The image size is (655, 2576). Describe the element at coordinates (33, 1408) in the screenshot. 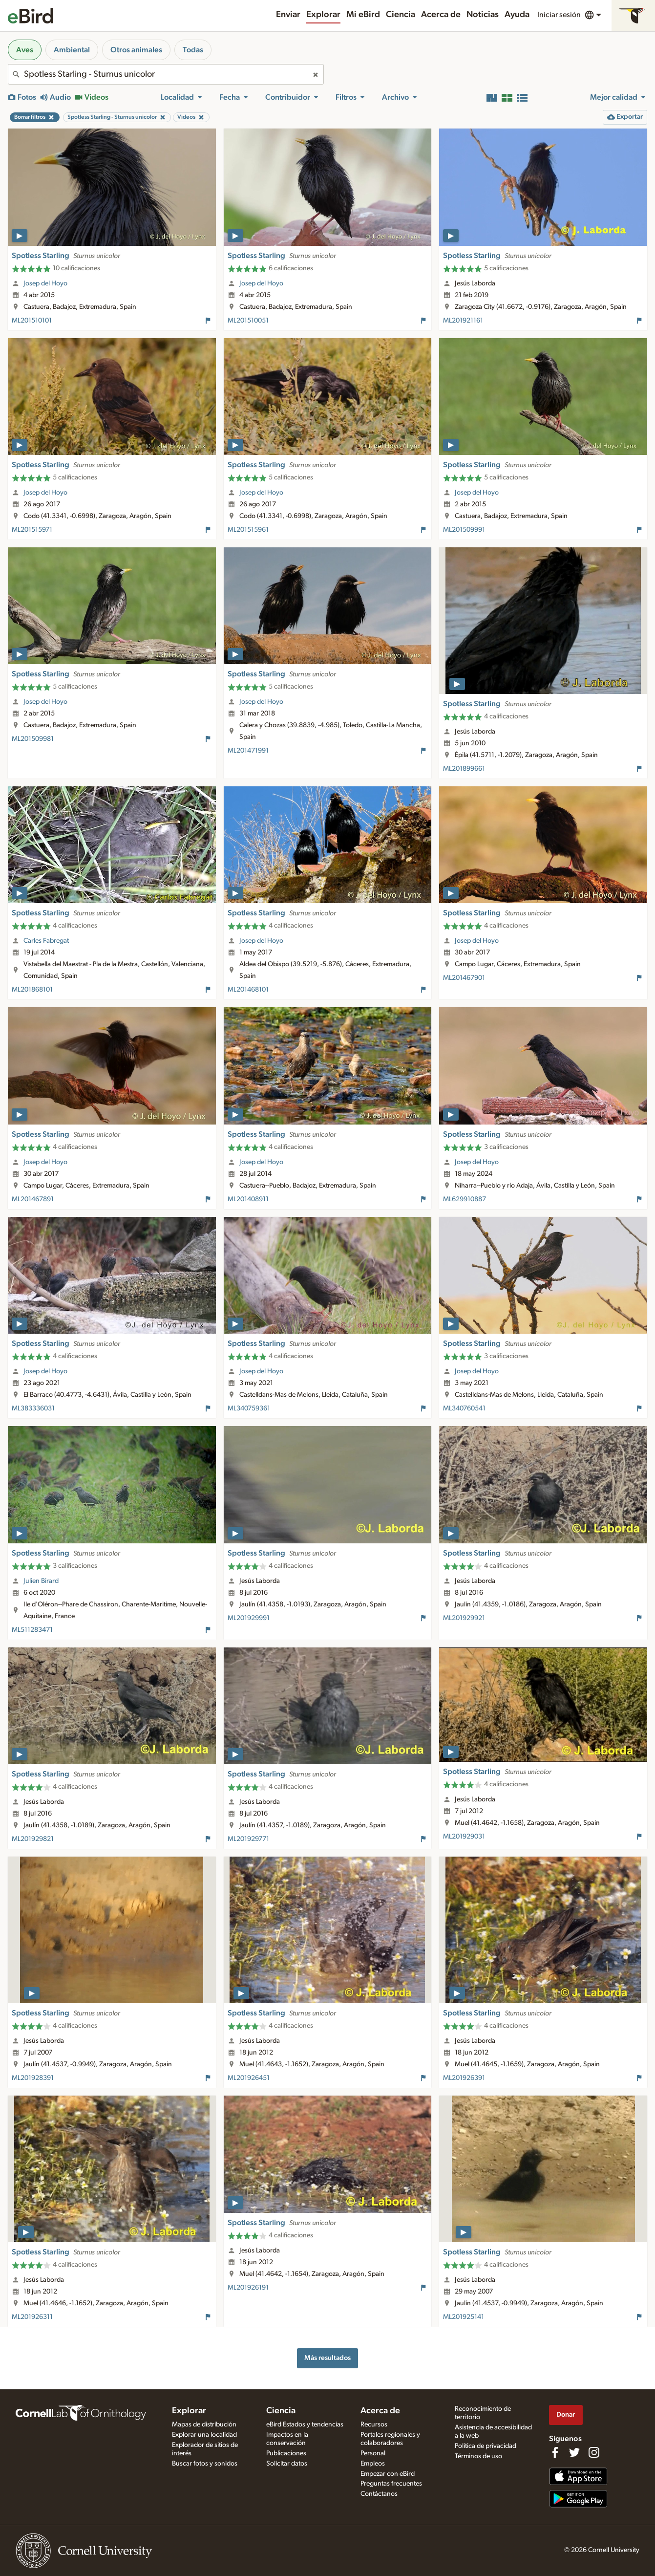

I see `ML383336031` at that location.